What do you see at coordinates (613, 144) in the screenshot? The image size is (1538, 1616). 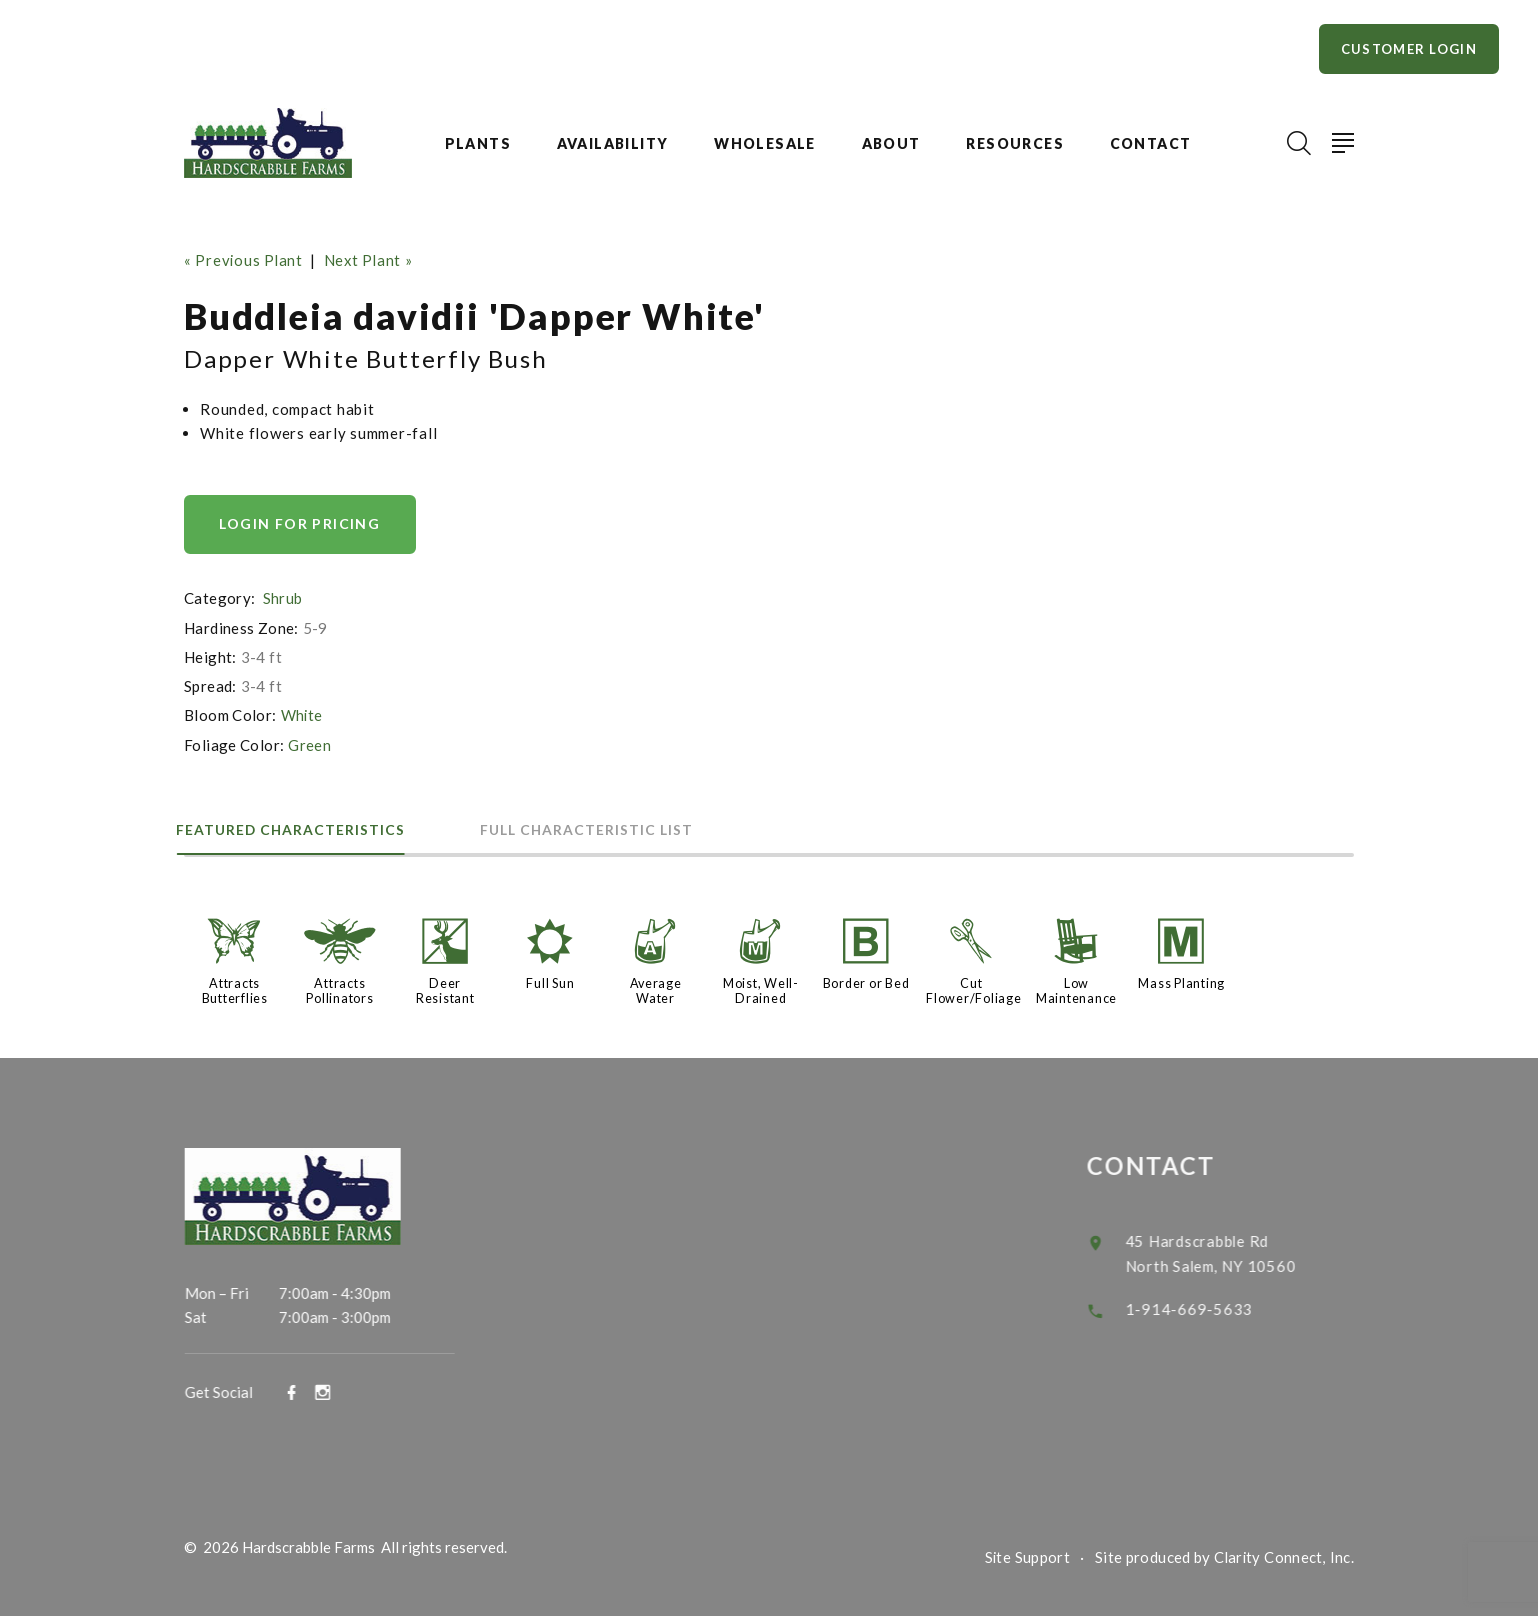 I see `Availability` at bounding box center [613, 144].